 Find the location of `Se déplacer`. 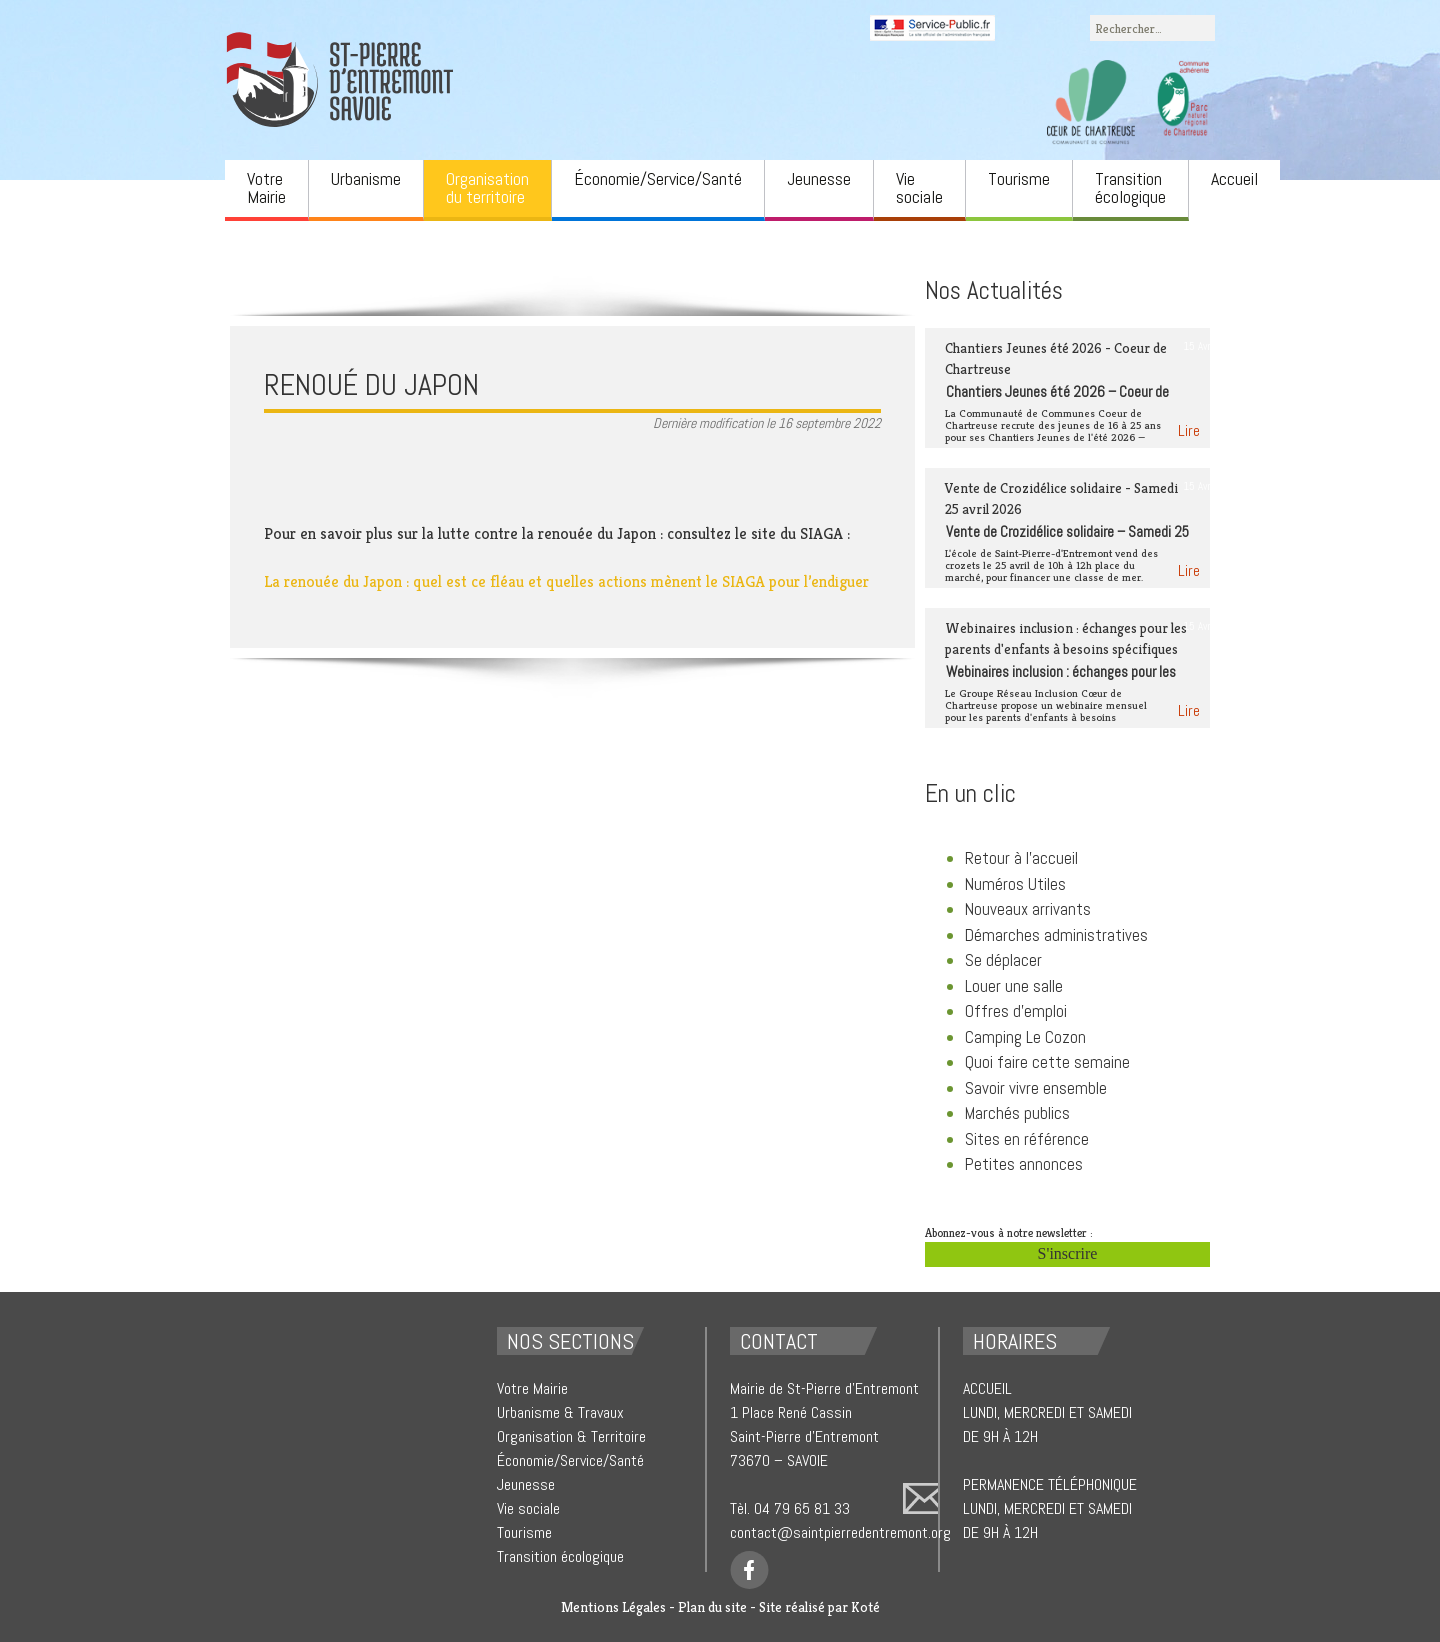

Se déplacer is located at coordinates (1003, 960).